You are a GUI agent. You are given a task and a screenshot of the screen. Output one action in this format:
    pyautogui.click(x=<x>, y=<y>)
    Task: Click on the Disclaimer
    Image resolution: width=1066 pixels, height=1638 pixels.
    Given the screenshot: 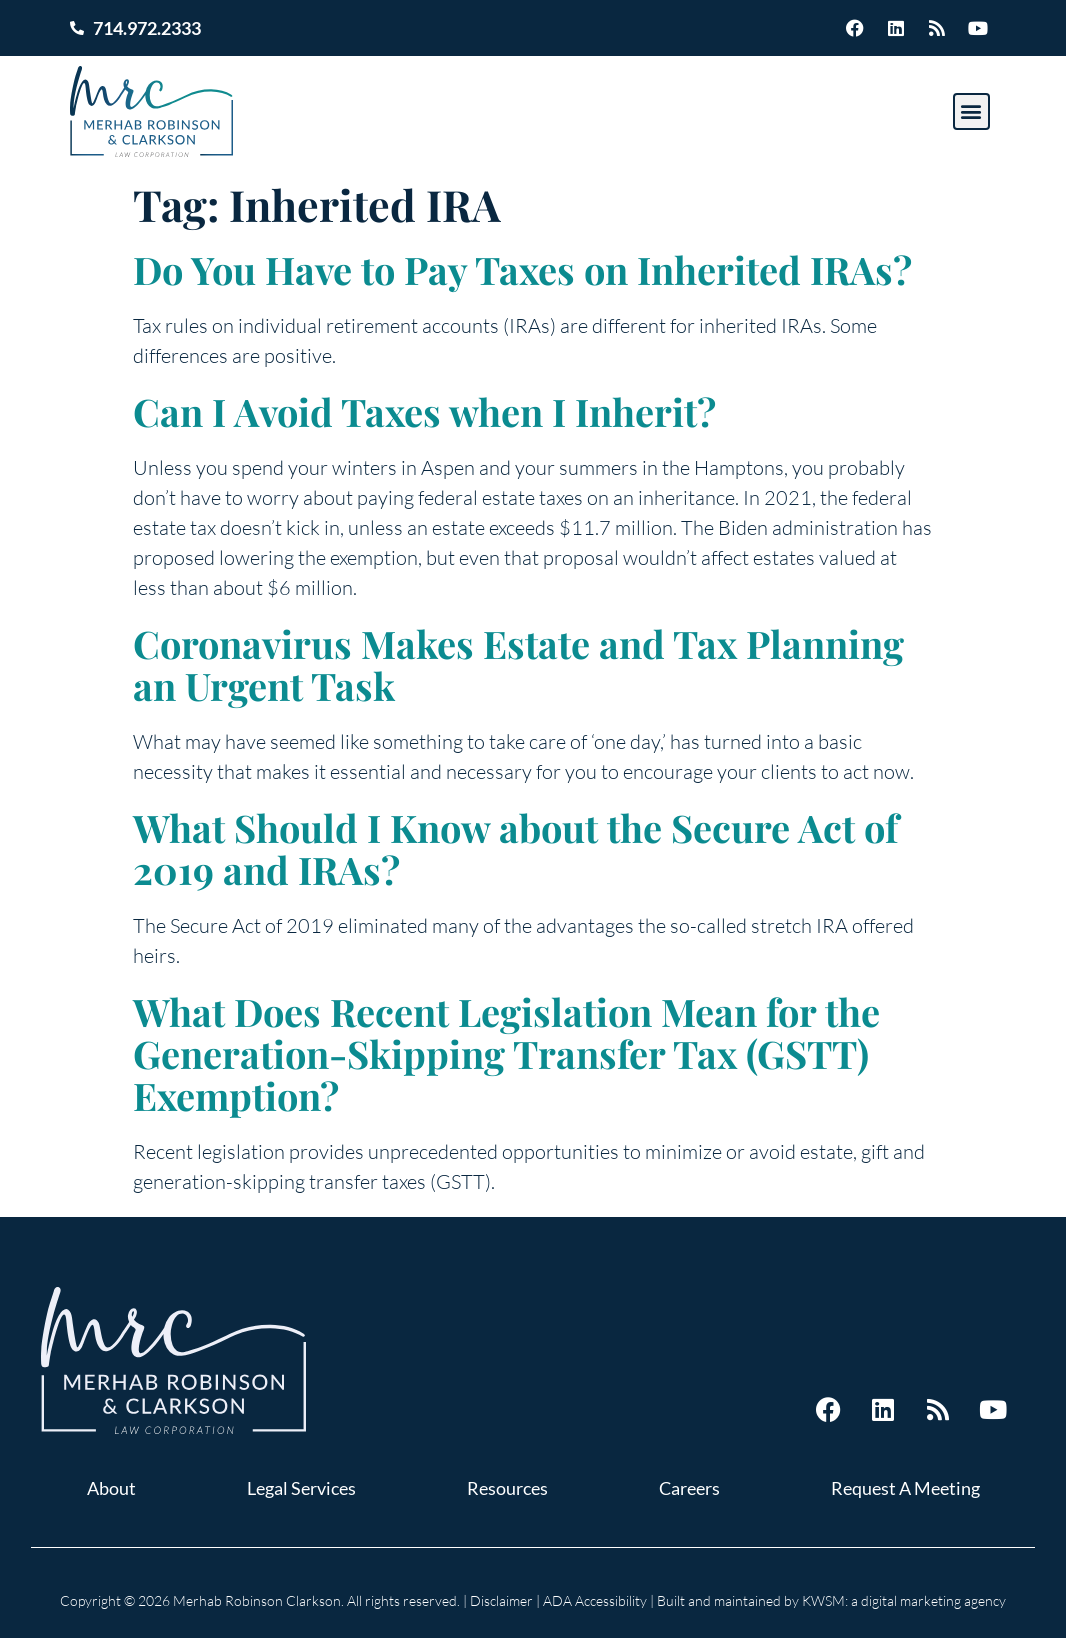 What is the action you would take?
    pyautogui.click(x=501, y=1600)
    